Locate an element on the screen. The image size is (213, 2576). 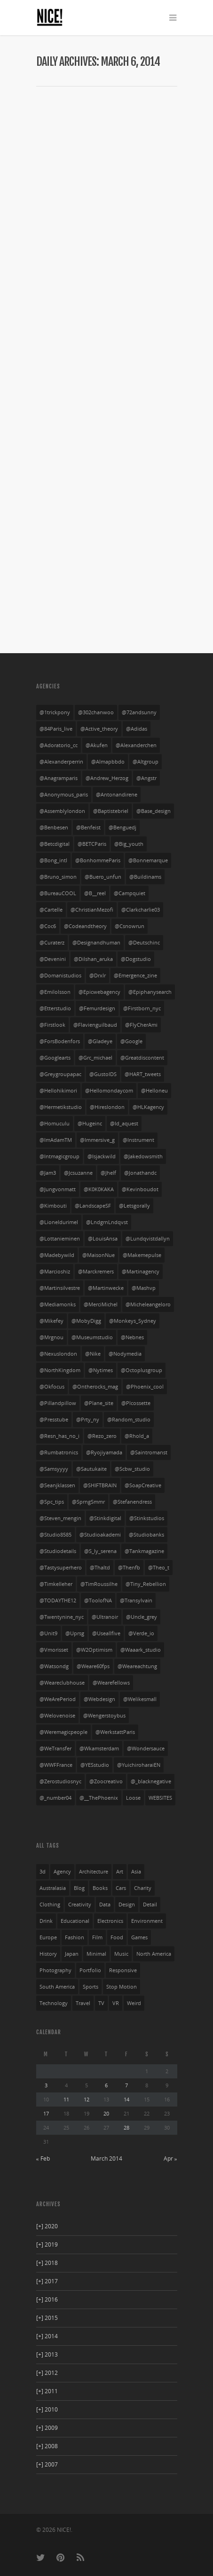
travel [travel (23 items)] is located at coordinates (83, 2003).